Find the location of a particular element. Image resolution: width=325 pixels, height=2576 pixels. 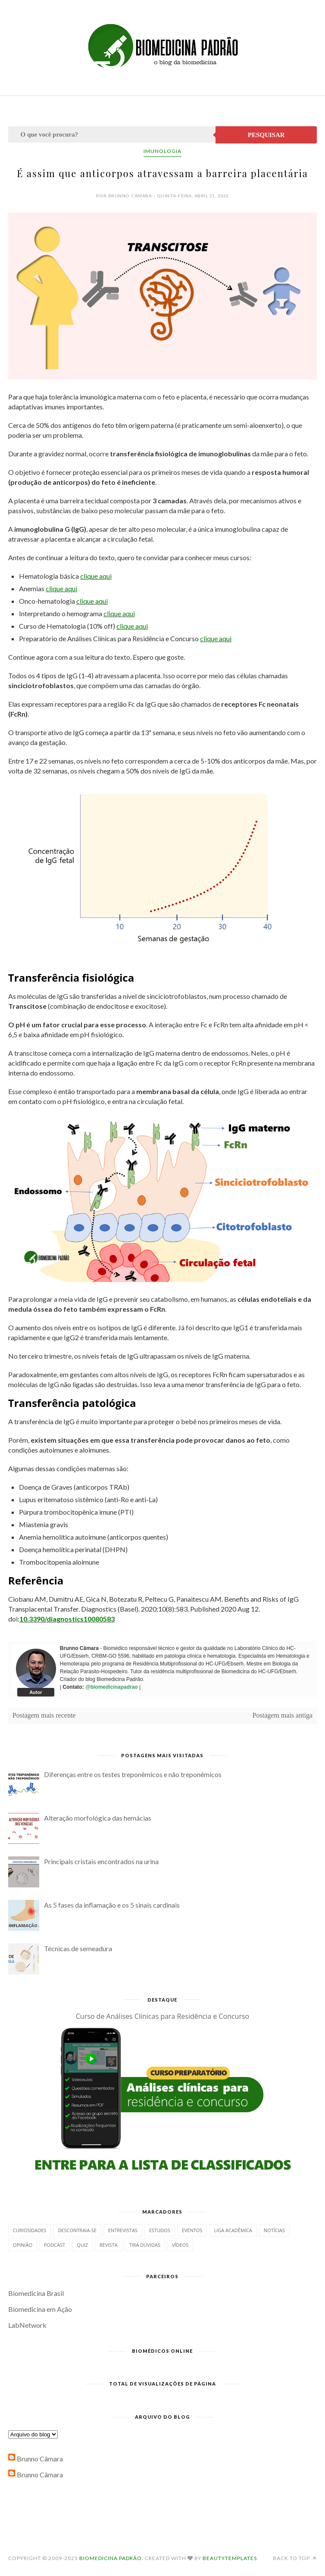

Biomedicina Brasil is located at coordinates (36, 2293).